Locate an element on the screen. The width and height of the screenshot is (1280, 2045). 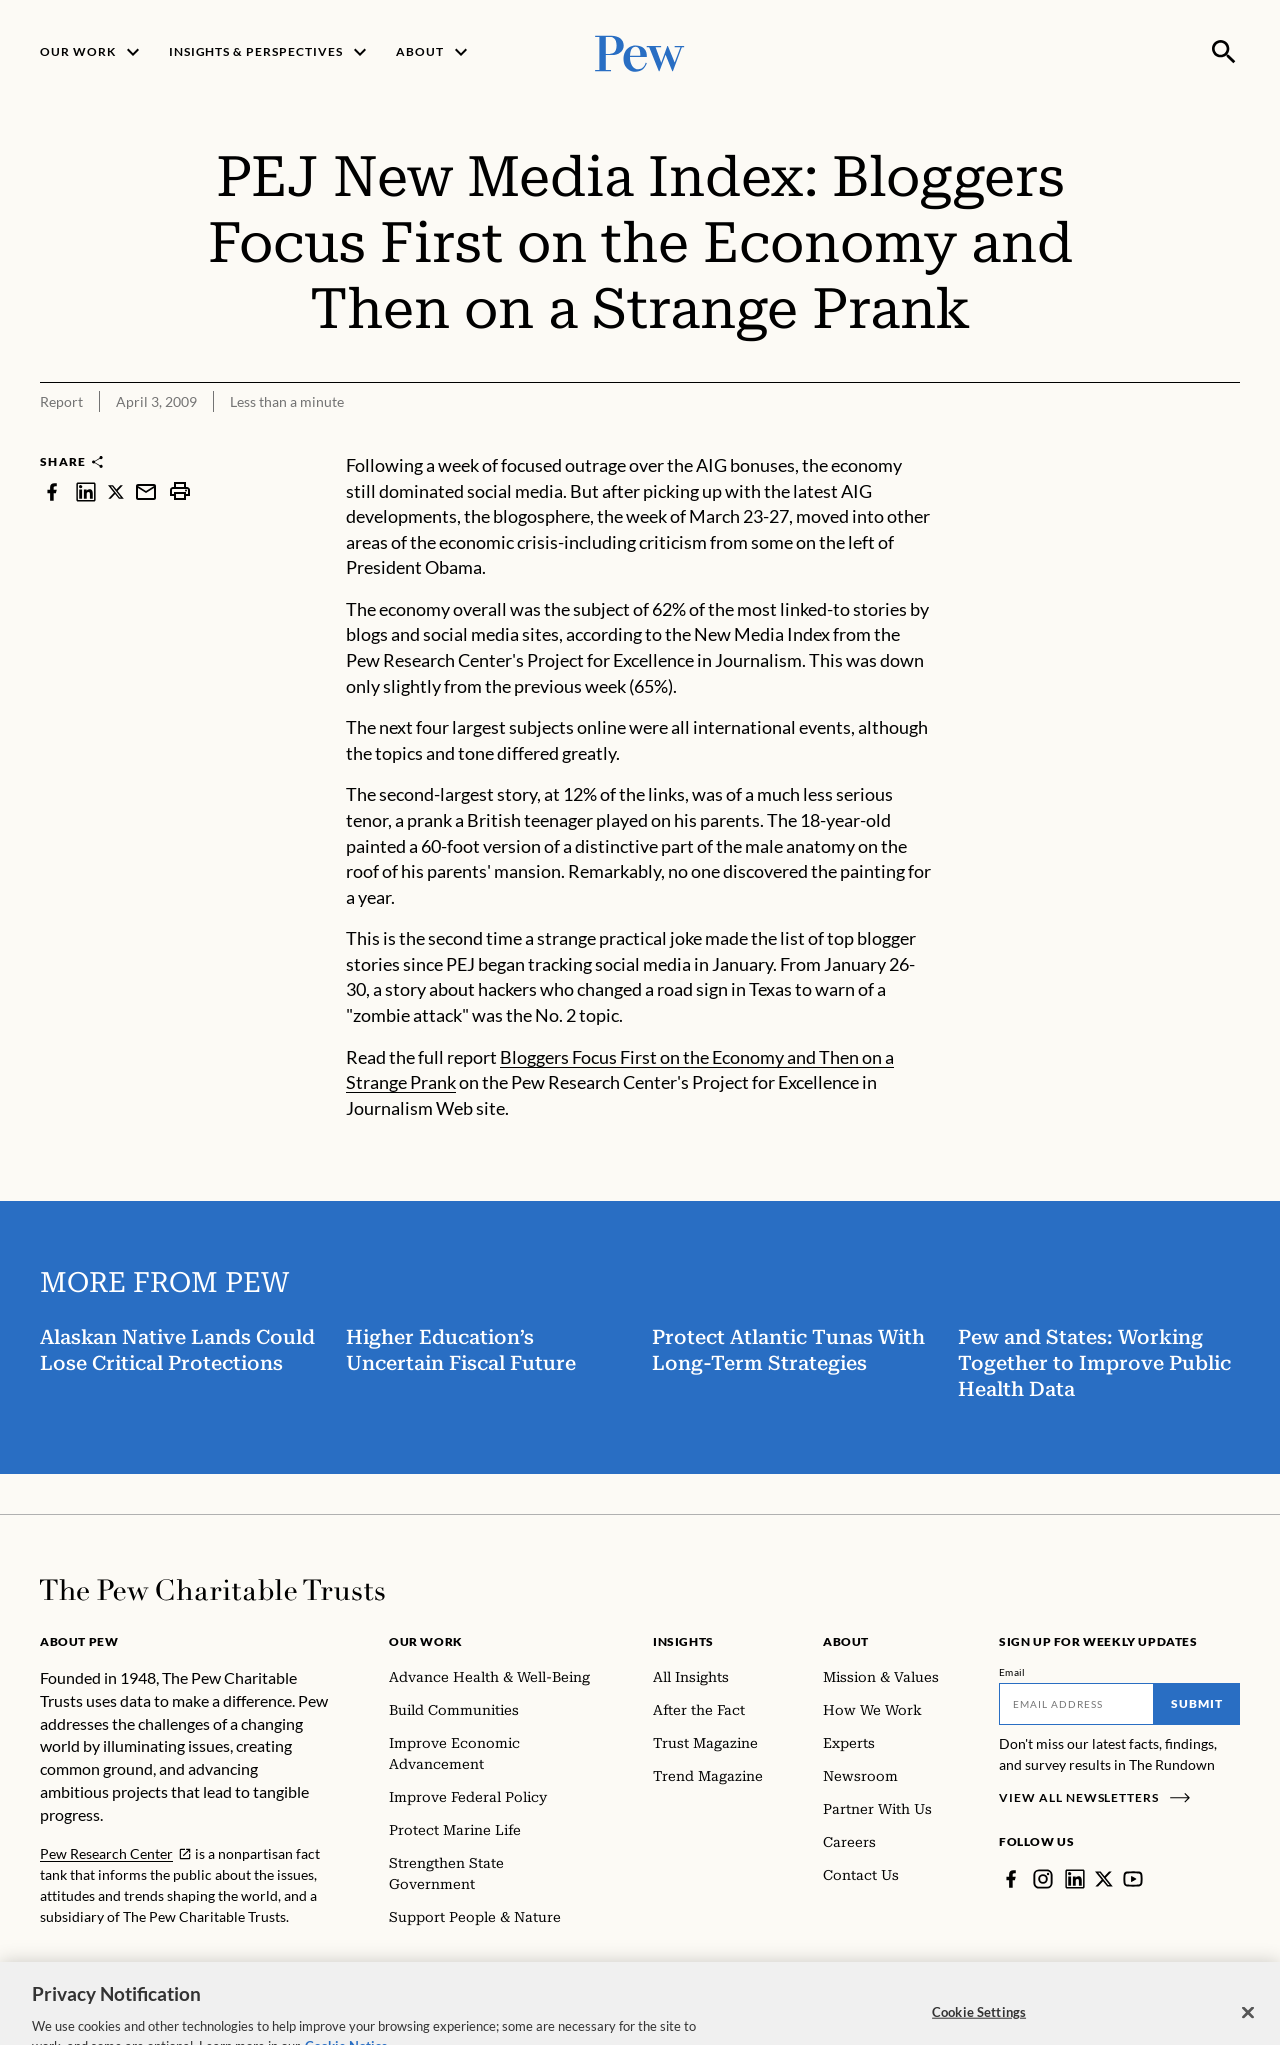
[Home] is located at coordinates (212, 1590).